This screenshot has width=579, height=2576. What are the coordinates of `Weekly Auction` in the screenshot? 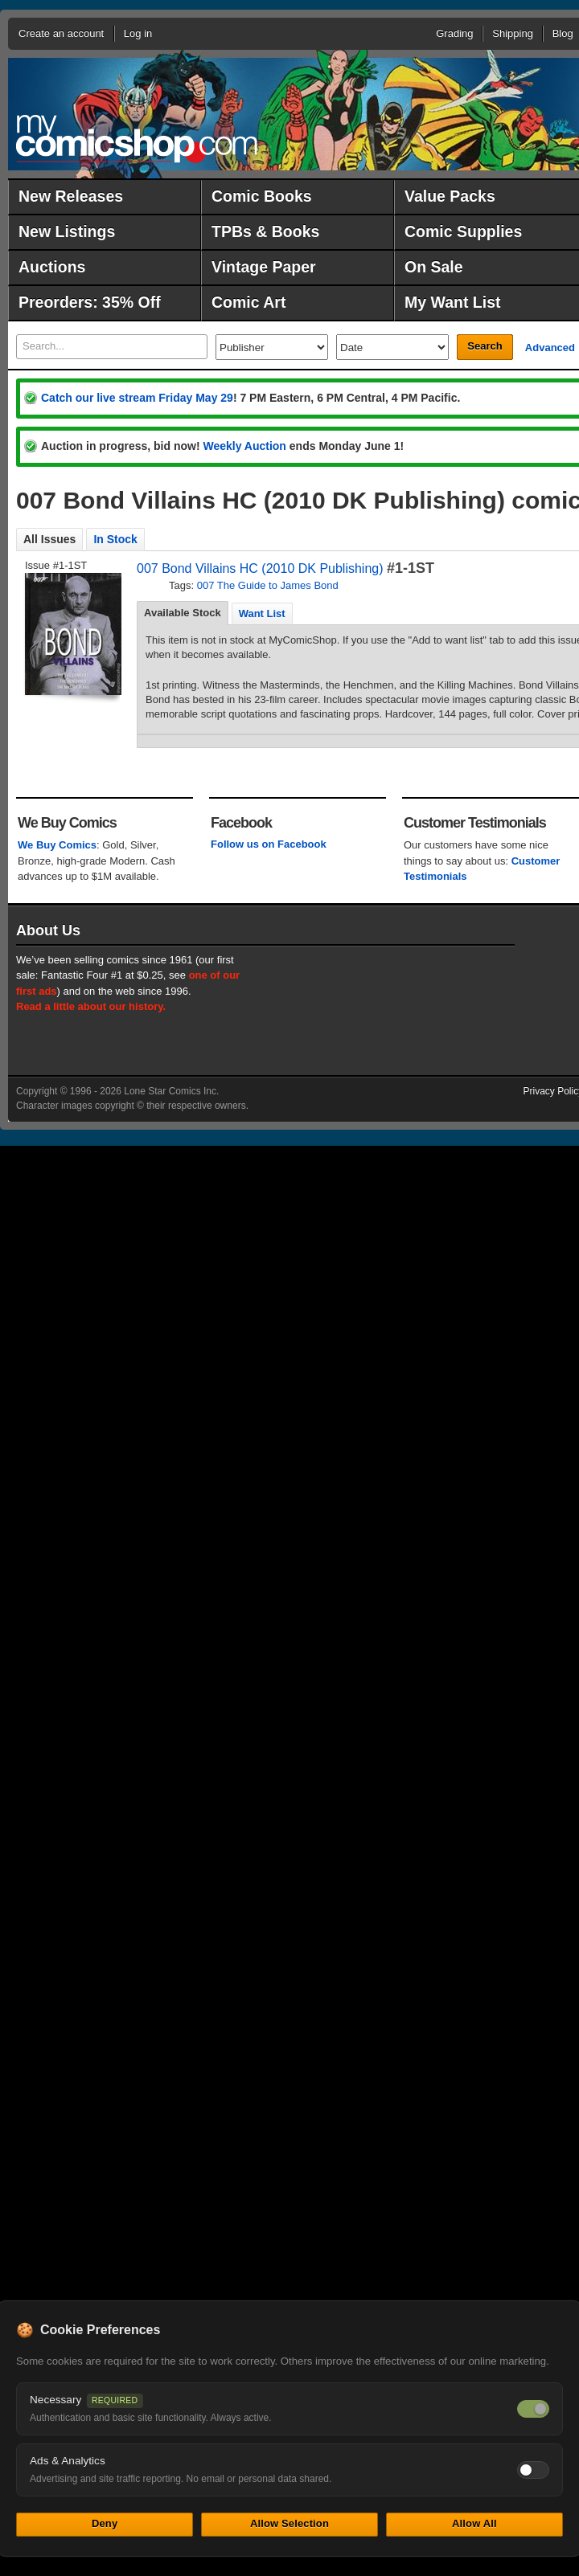 It's located at (244, 446).